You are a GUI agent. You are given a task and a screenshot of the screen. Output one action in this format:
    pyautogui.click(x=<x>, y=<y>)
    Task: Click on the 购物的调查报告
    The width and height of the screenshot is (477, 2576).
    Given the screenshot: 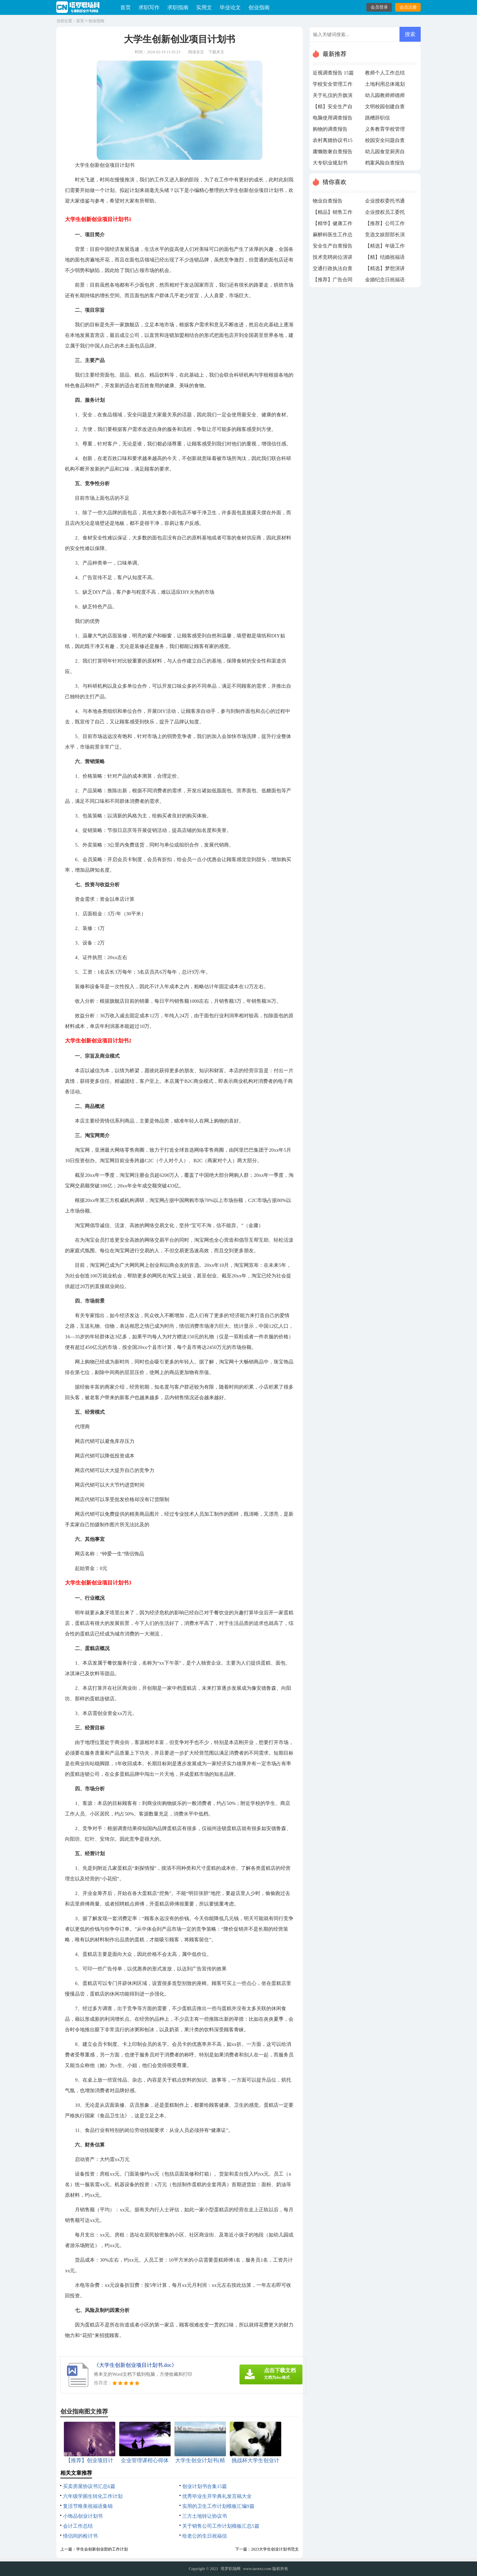 What is the action you would take?
    pyautogui.click(x=330, y=129)
    